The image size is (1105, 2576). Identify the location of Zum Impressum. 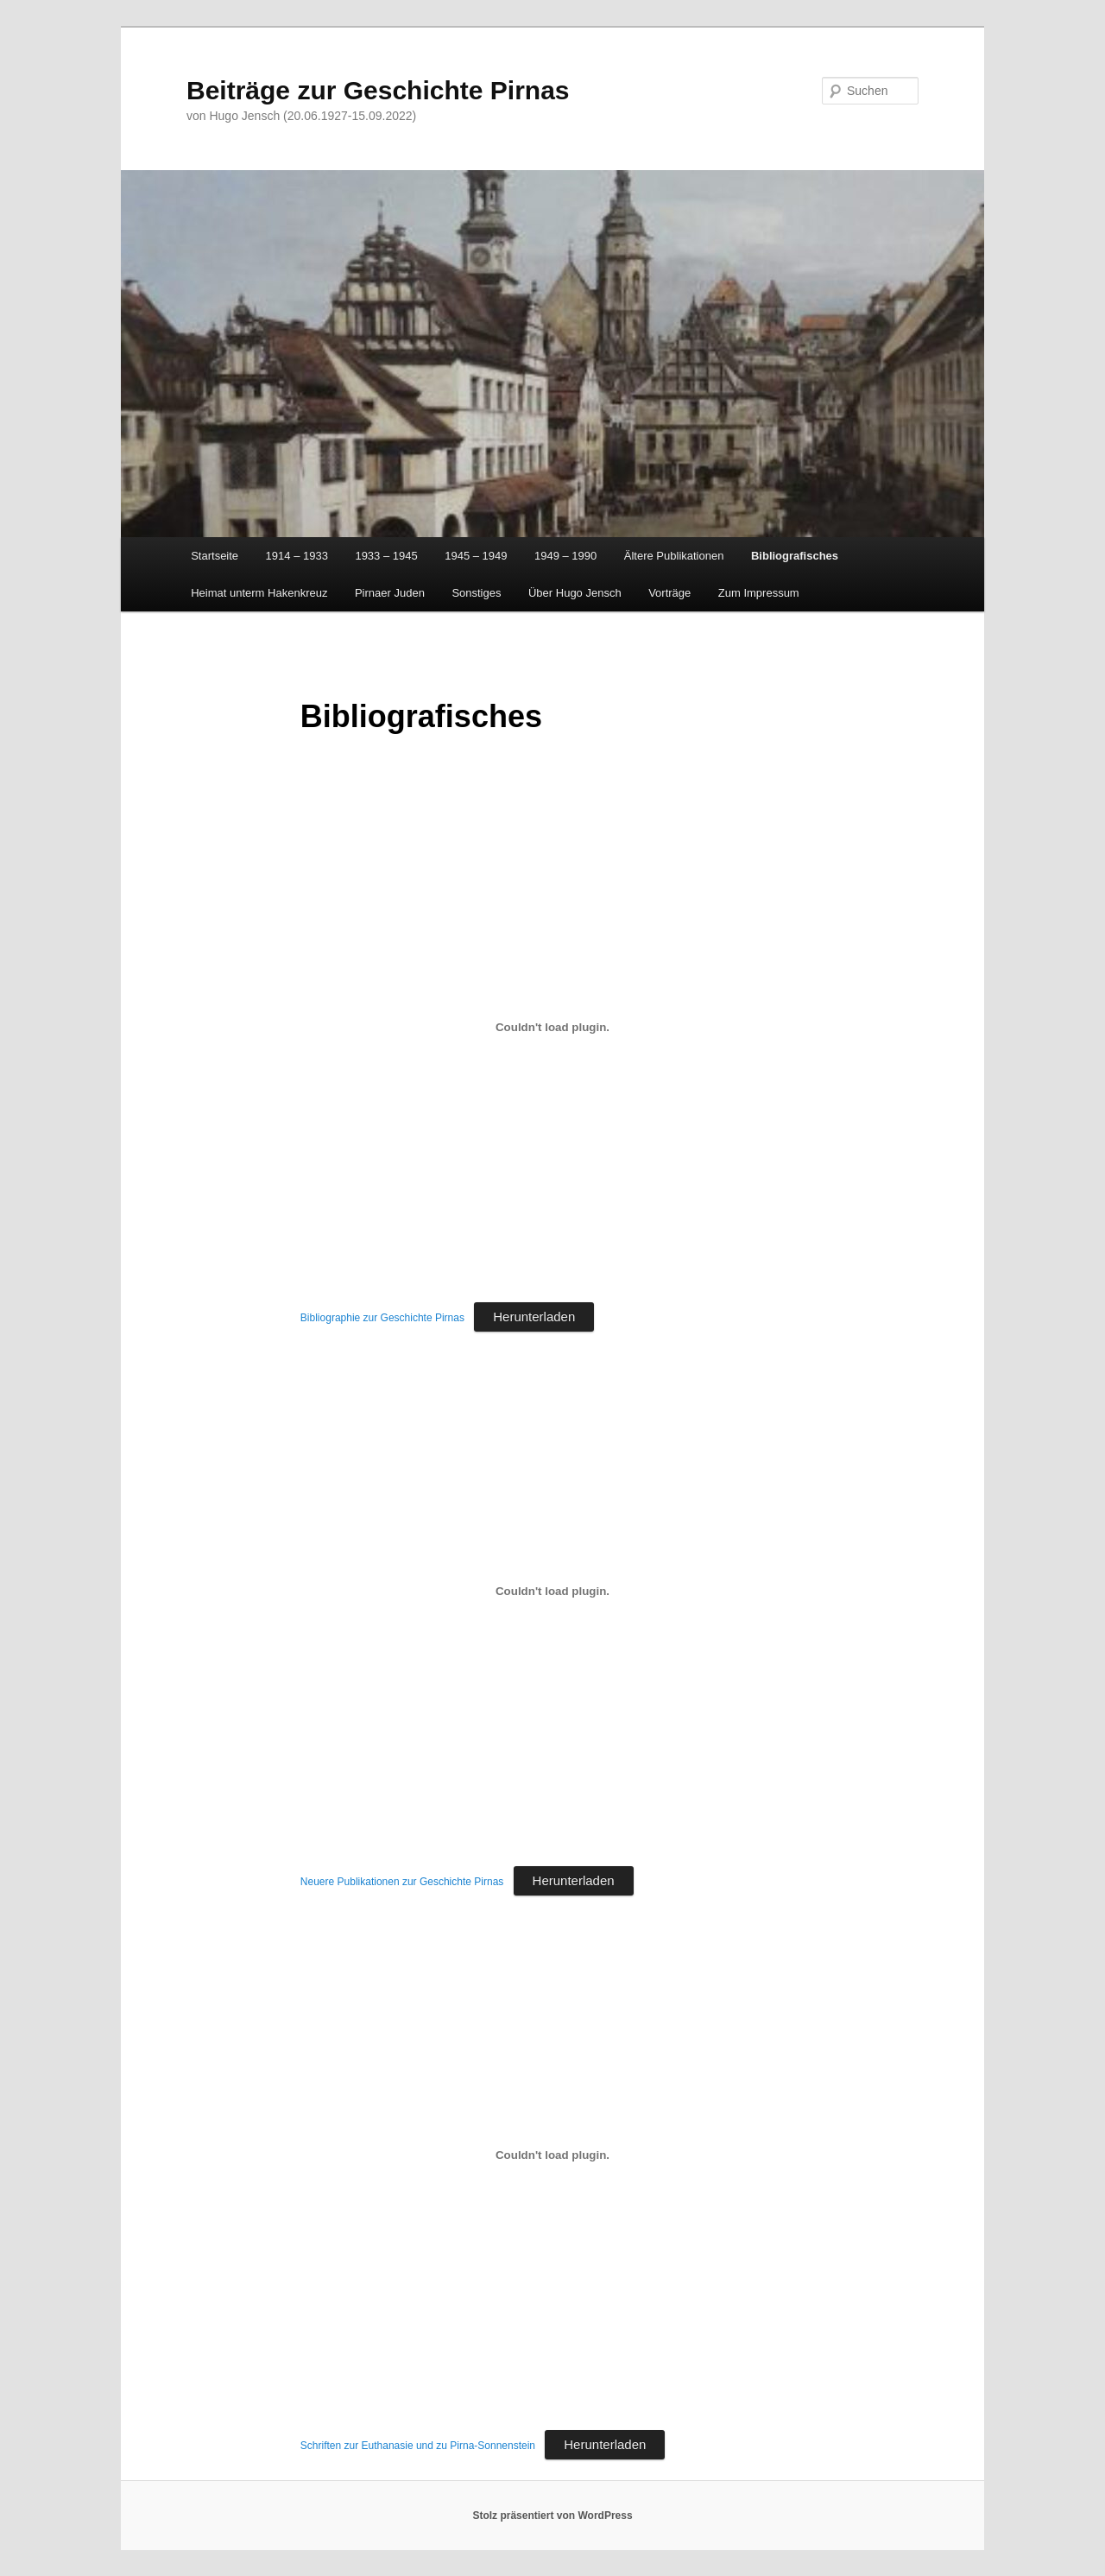
(758, 592).